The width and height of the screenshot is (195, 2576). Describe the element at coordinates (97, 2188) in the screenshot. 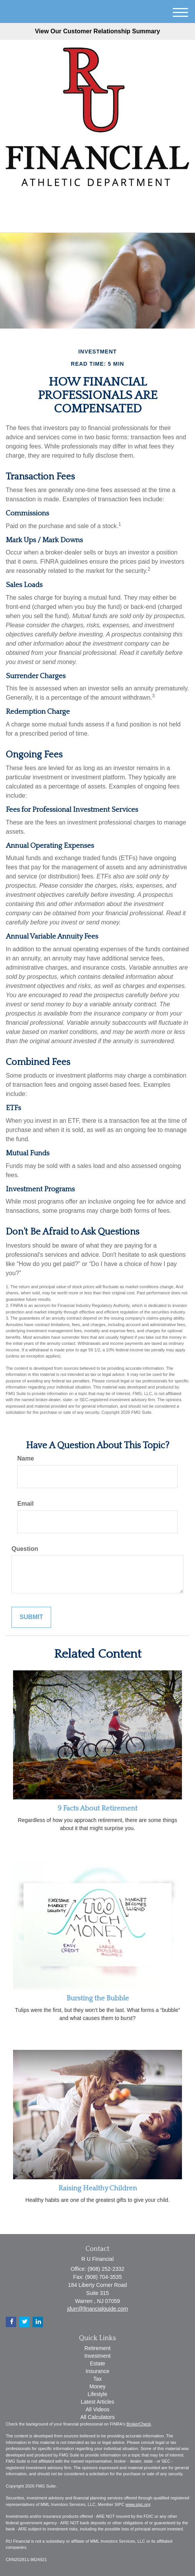

I see `Raising Healthy Children` at that location.